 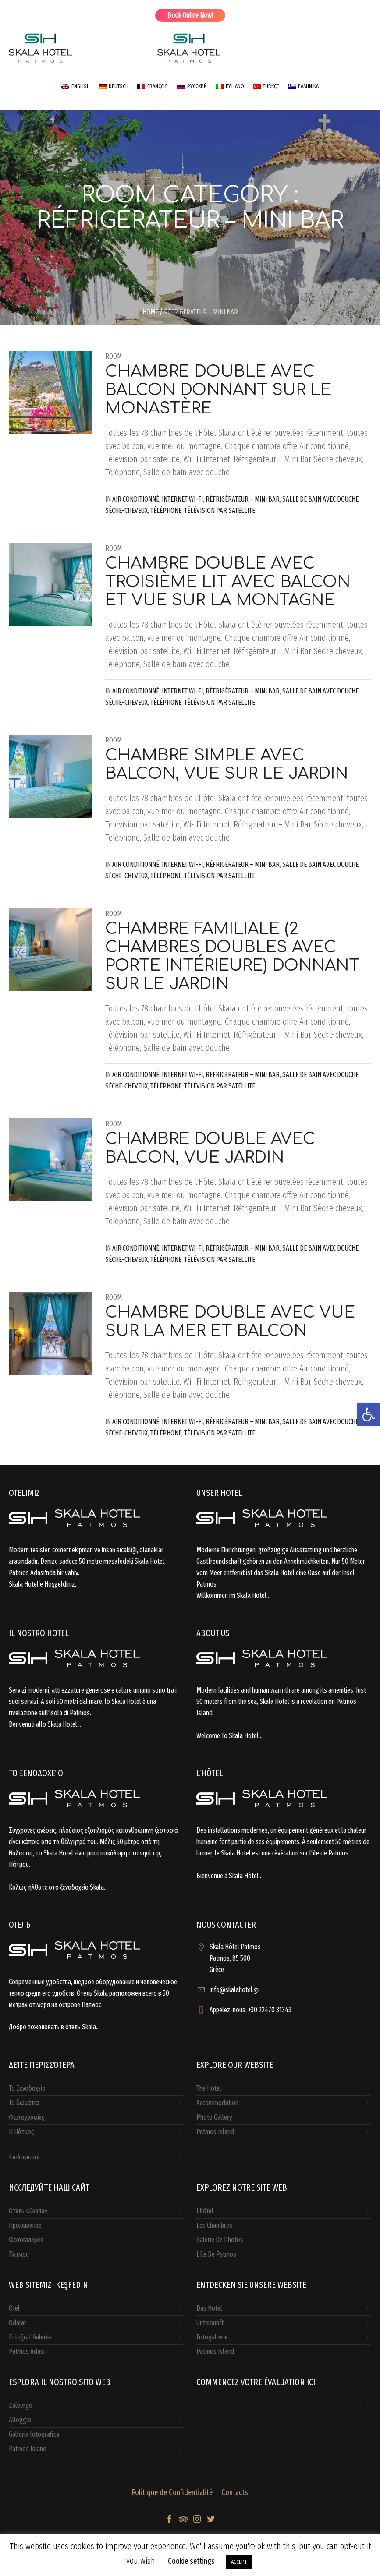 What do you see at coordinates (234, 2492) in the screenshot?
I see `Contacts [link]` at bounding box center [234, 2492].